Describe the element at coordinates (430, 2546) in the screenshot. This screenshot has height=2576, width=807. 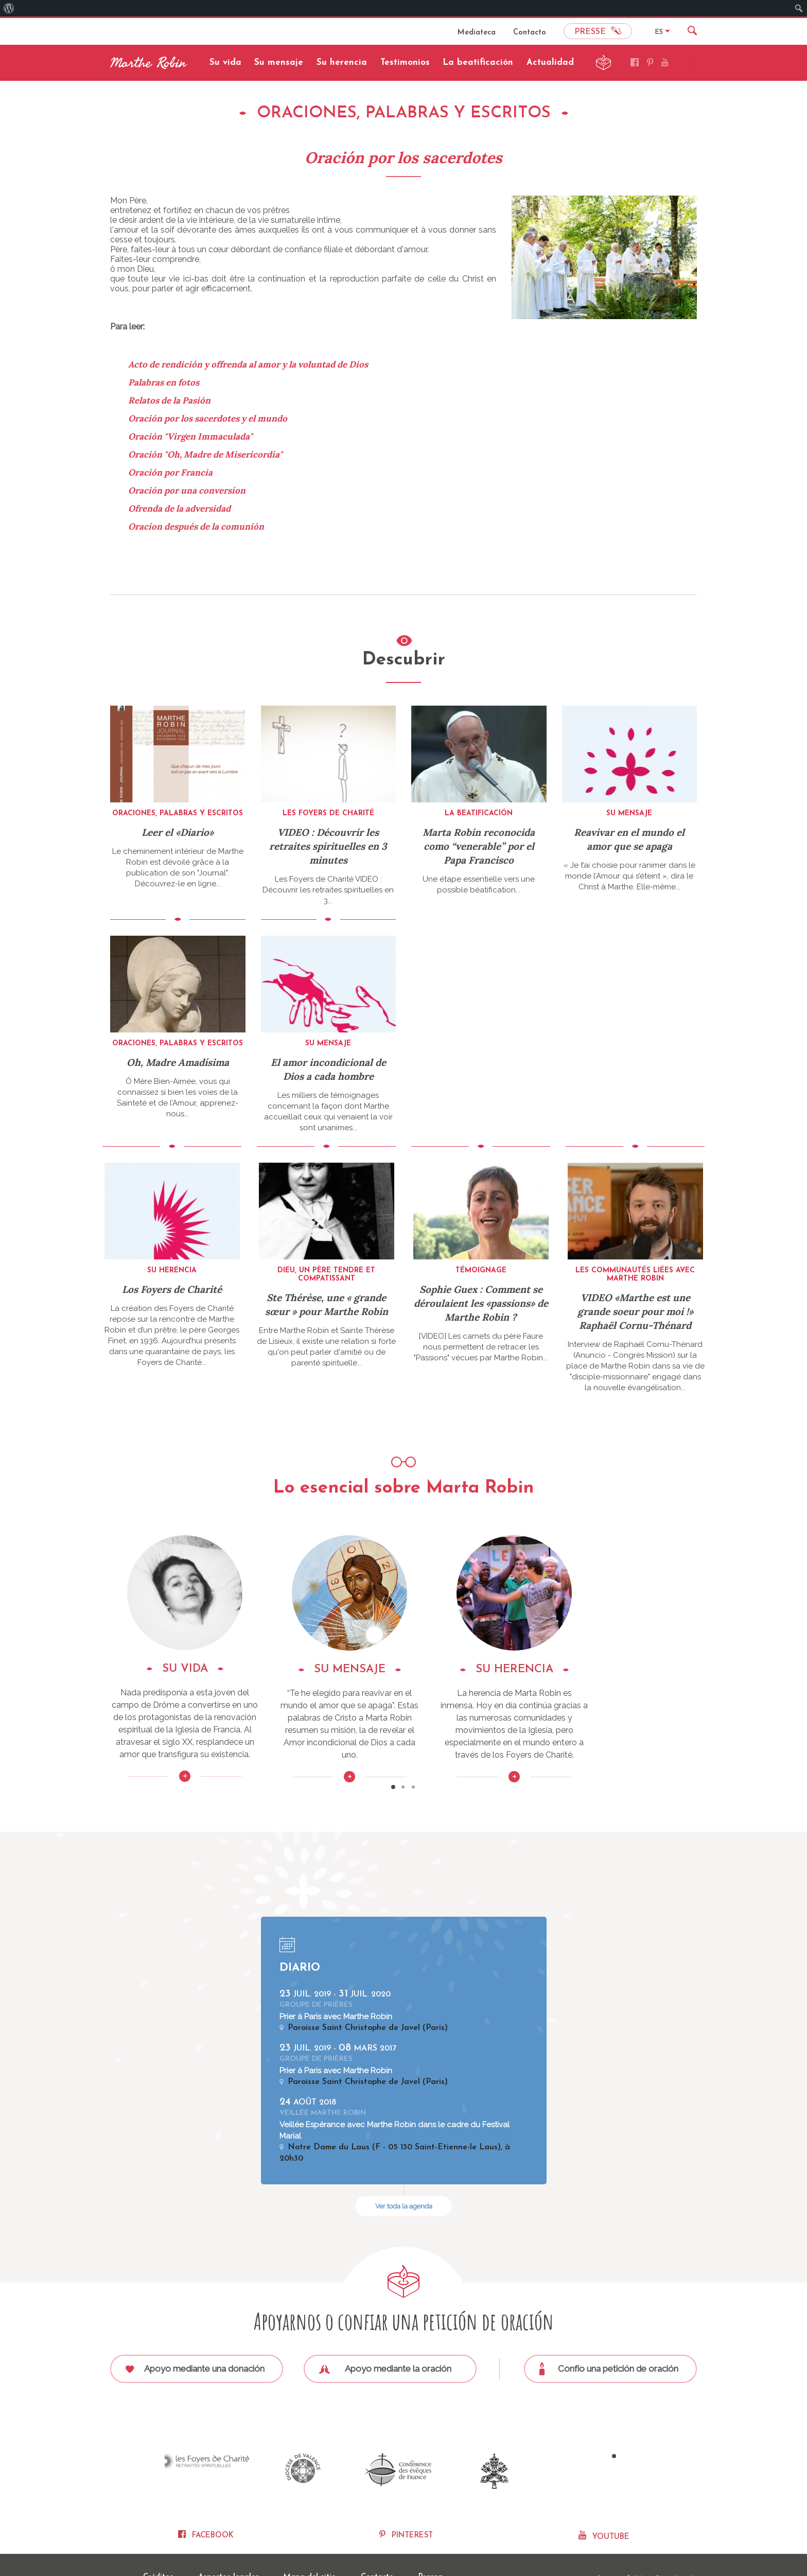
I see `Prensa` at that location.